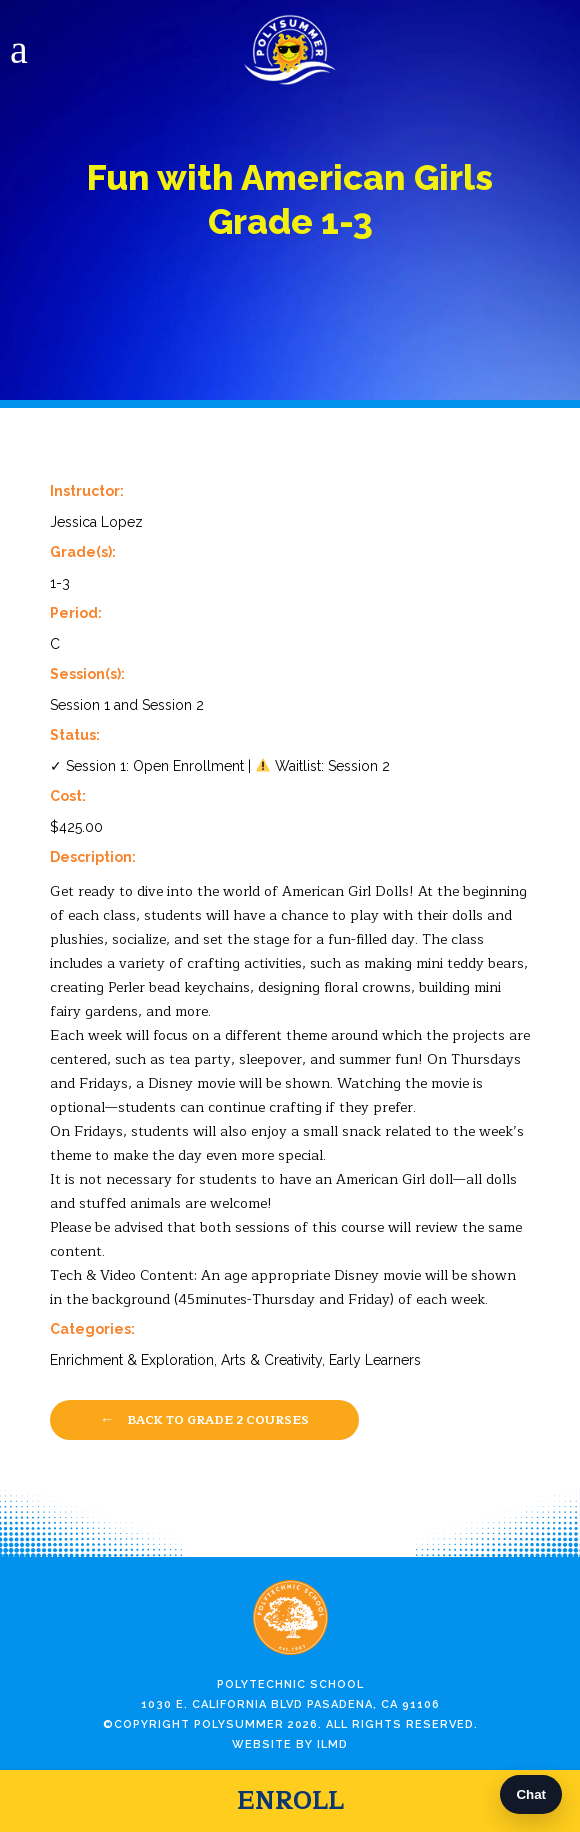  I want to click on Categories:, so click(92, 1329).